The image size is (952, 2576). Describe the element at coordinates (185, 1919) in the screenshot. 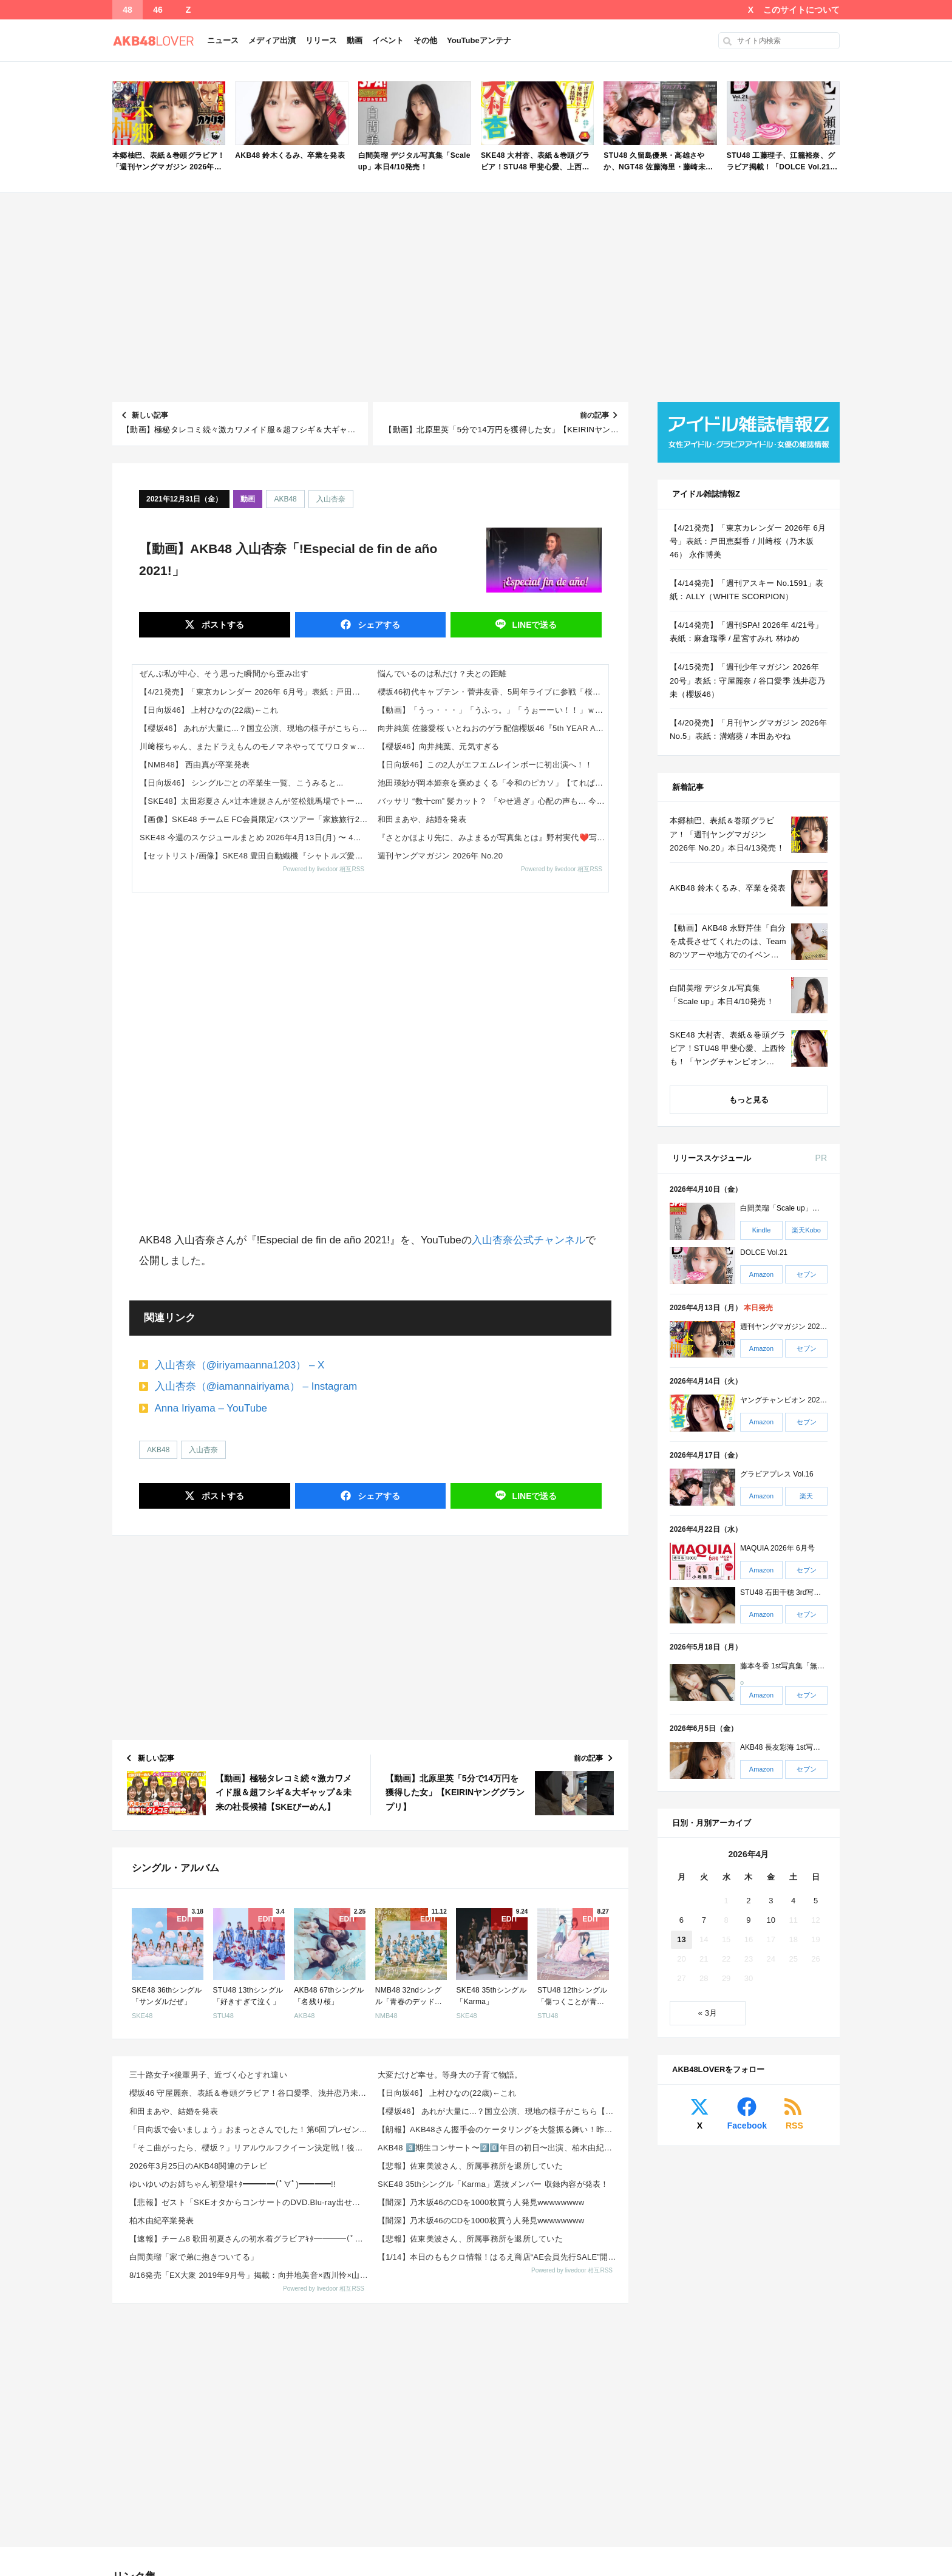

I see `EDIT` at that location.